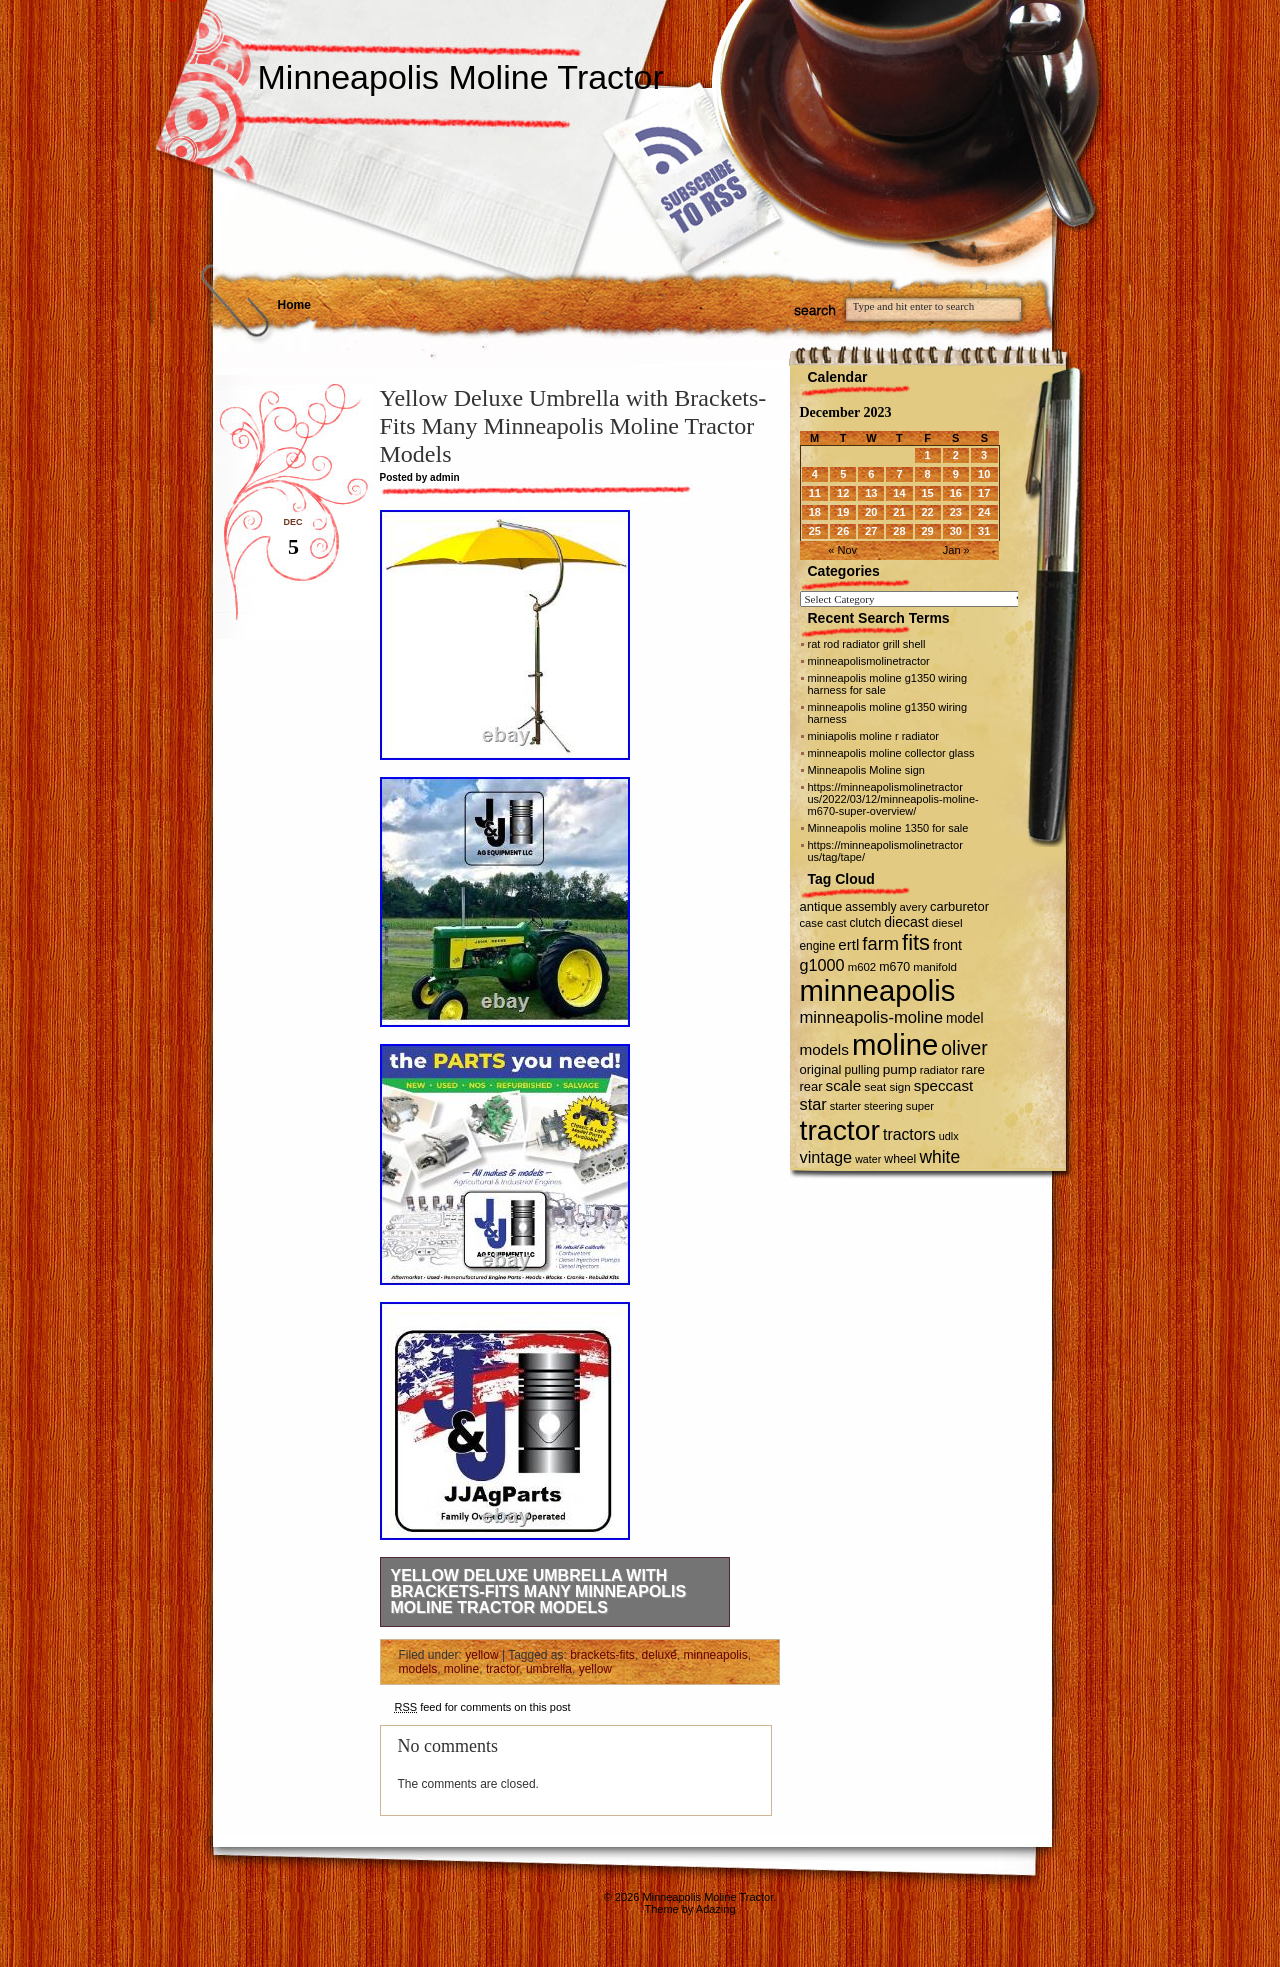 The height and width of the screenshot is (1967, 1280). I want to click on 15, so click(927, 493).